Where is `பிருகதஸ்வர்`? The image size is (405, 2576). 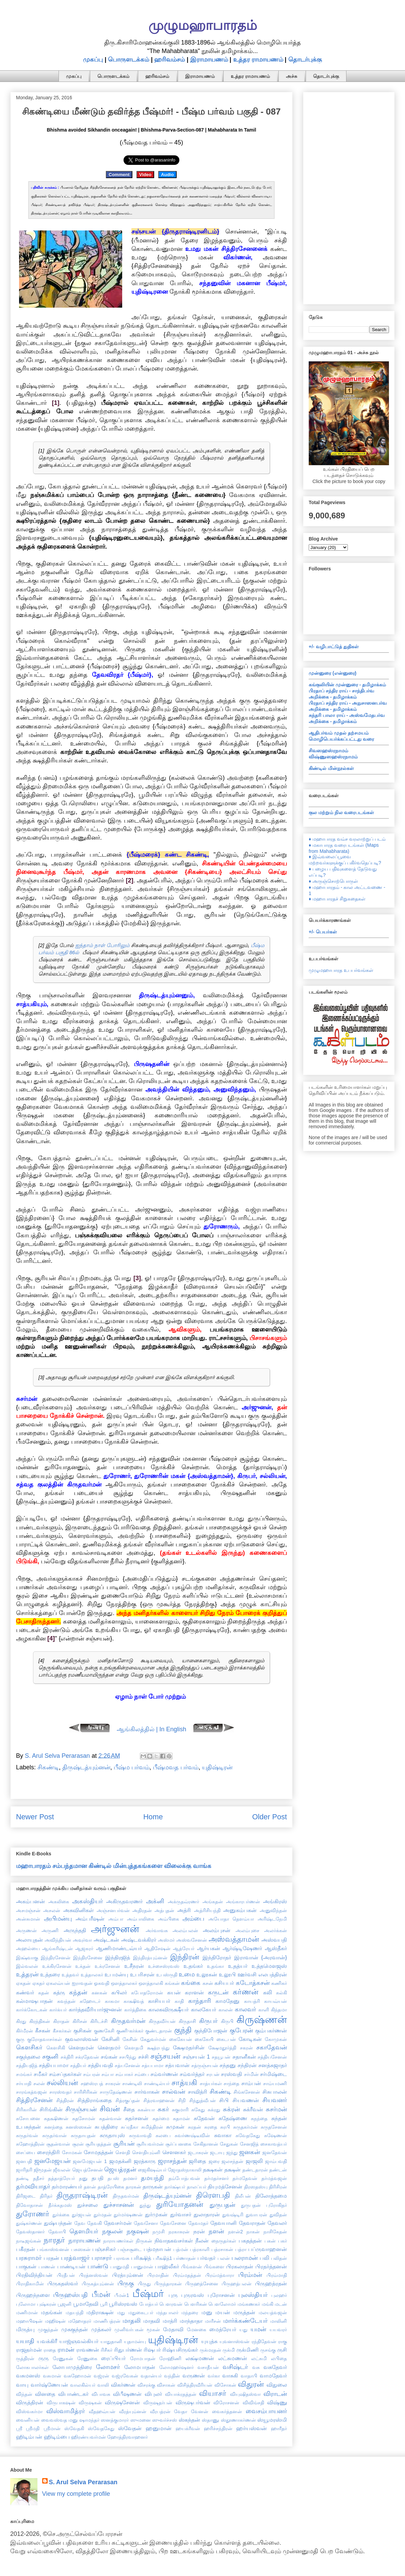
பிருகதஸ்வர் is located at coordinates (62, 2283).